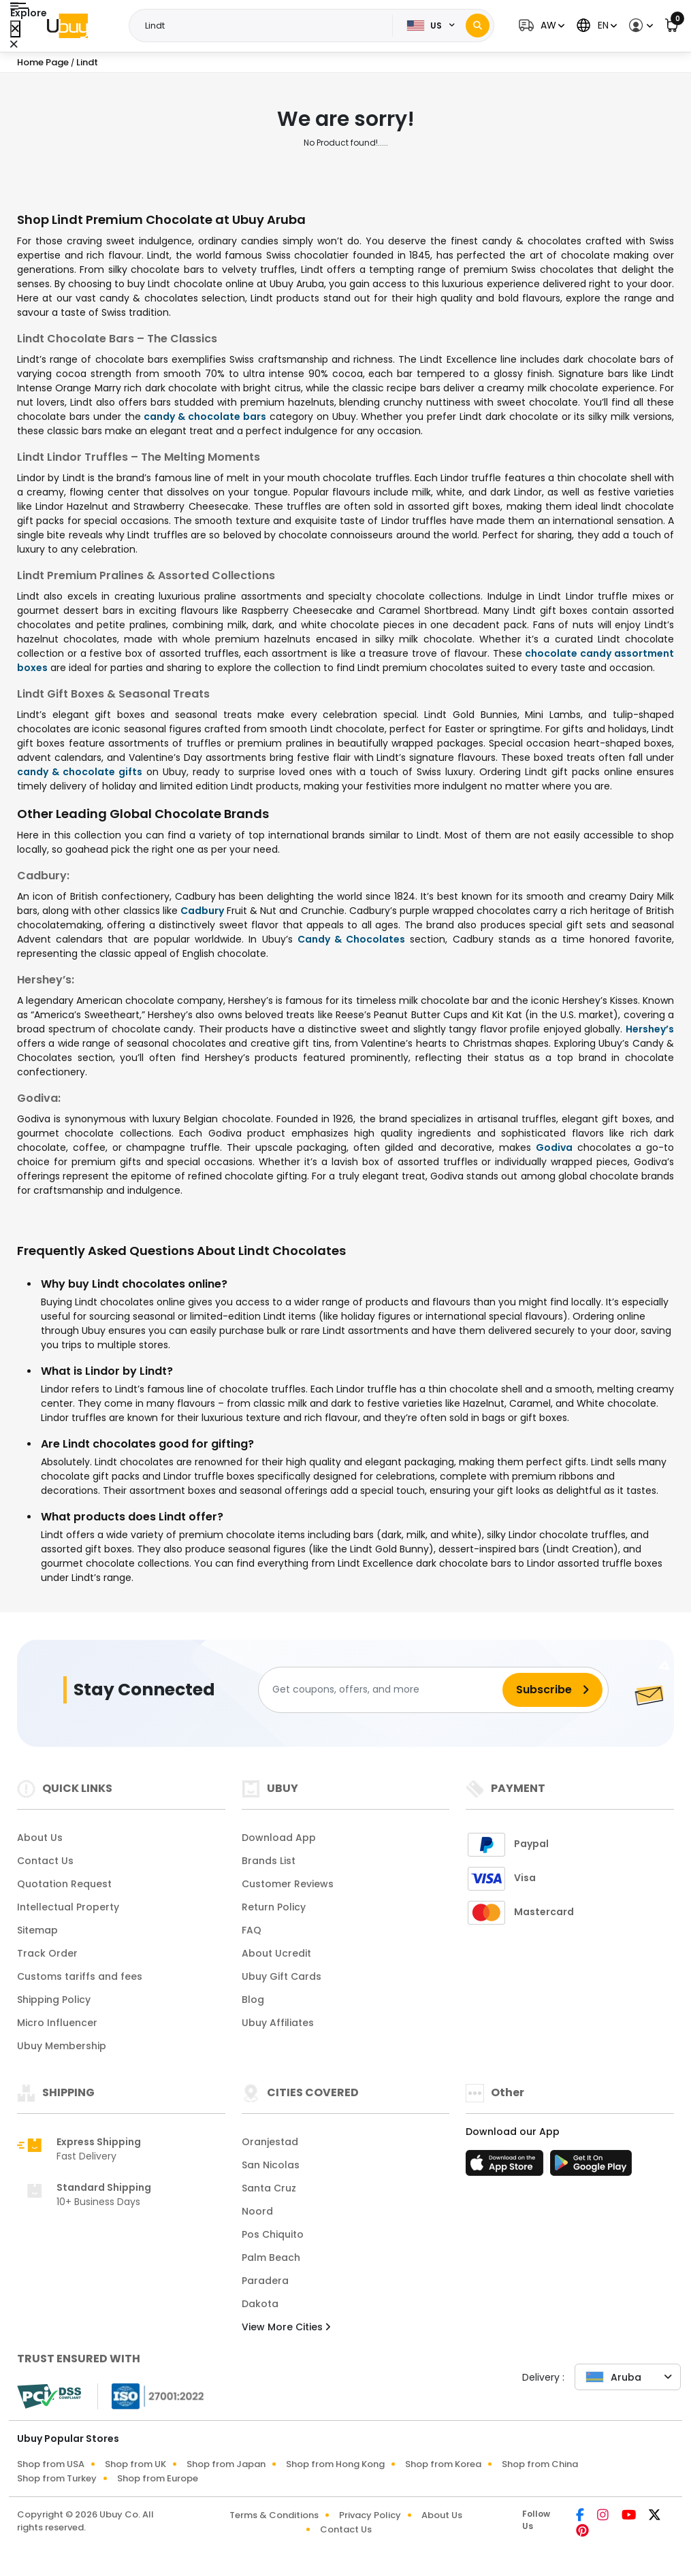  What do you see at coordinates (64, 1884) in the screenshot?
I see `Quotation Request` at bounding box center [64, 1884].